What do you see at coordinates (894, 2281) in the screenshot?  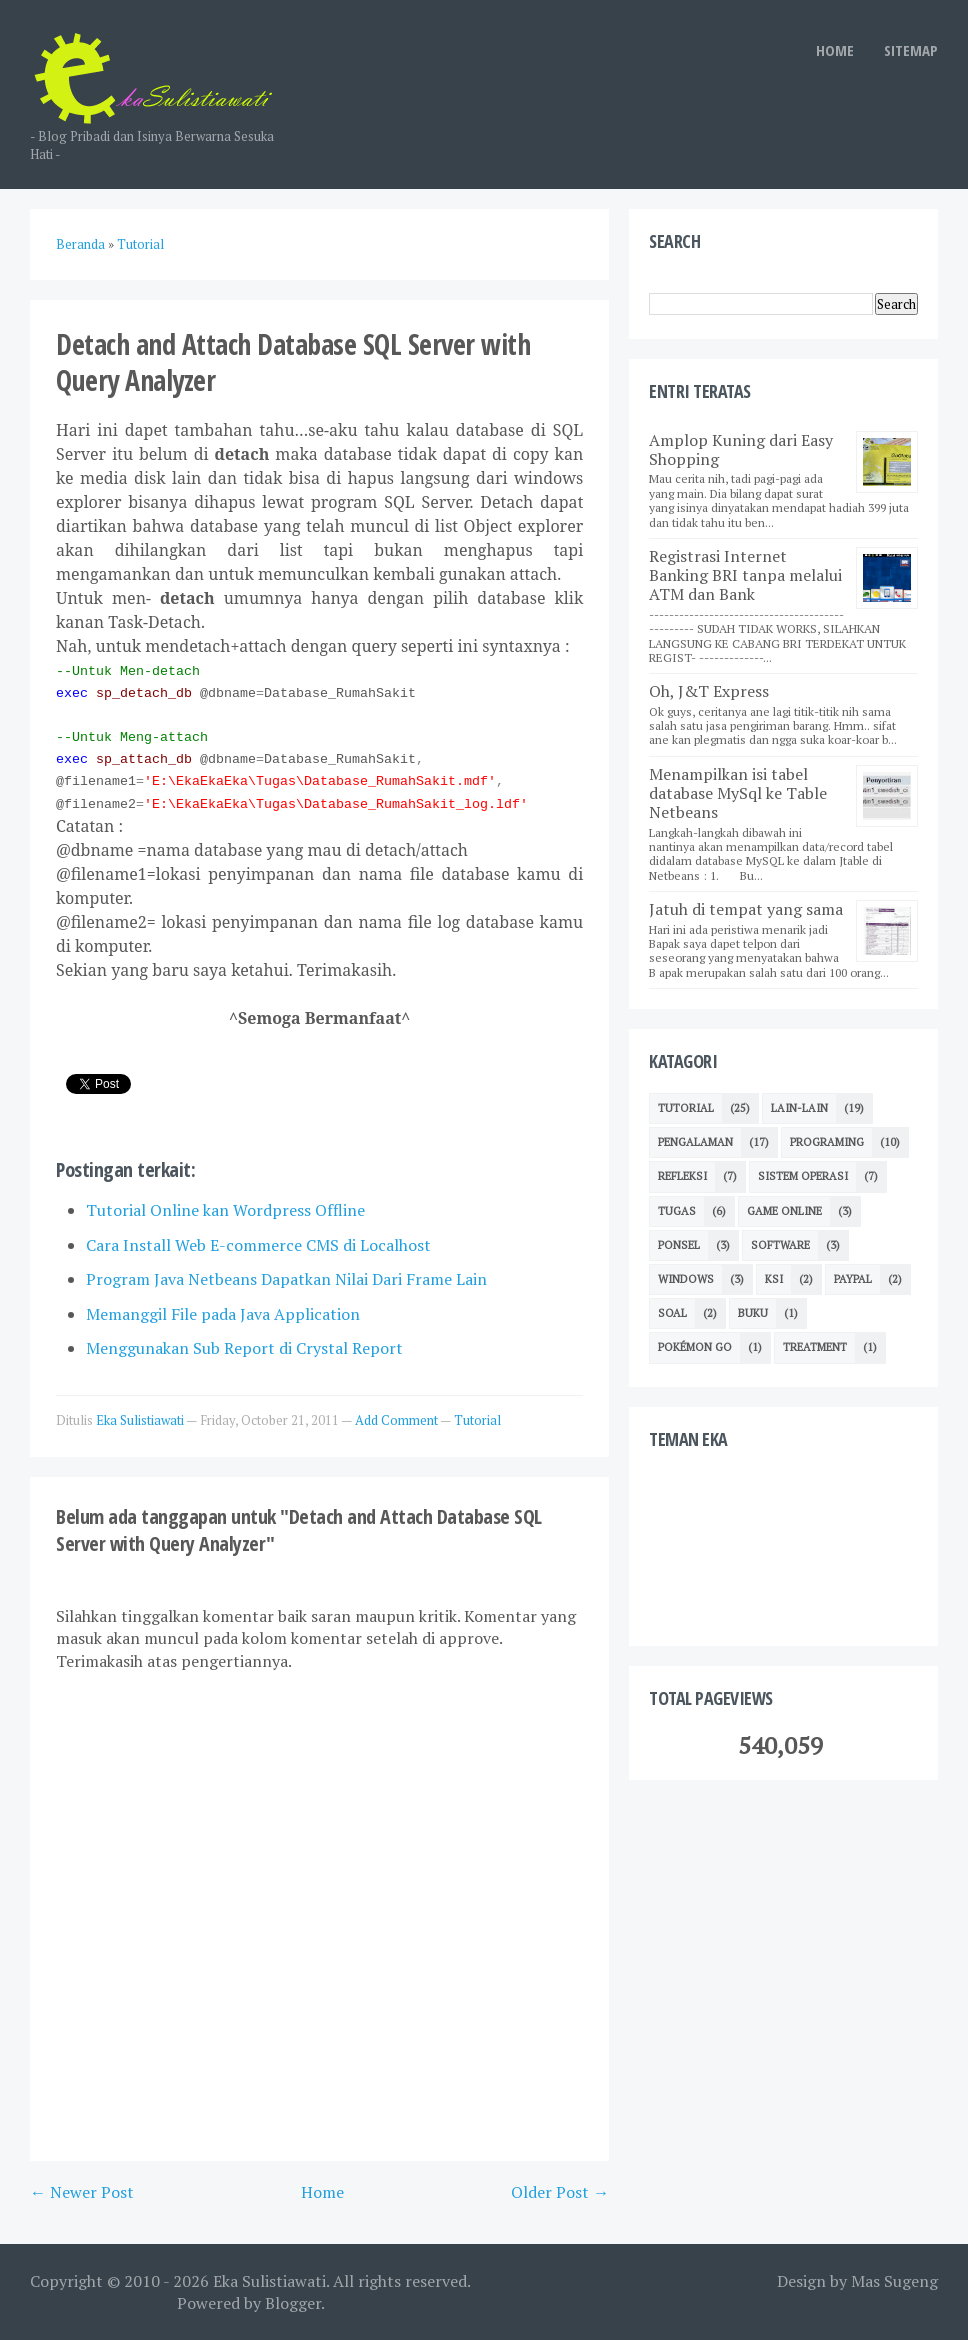 I see `Mas Sugeng` at bounding box center [894, 2281].